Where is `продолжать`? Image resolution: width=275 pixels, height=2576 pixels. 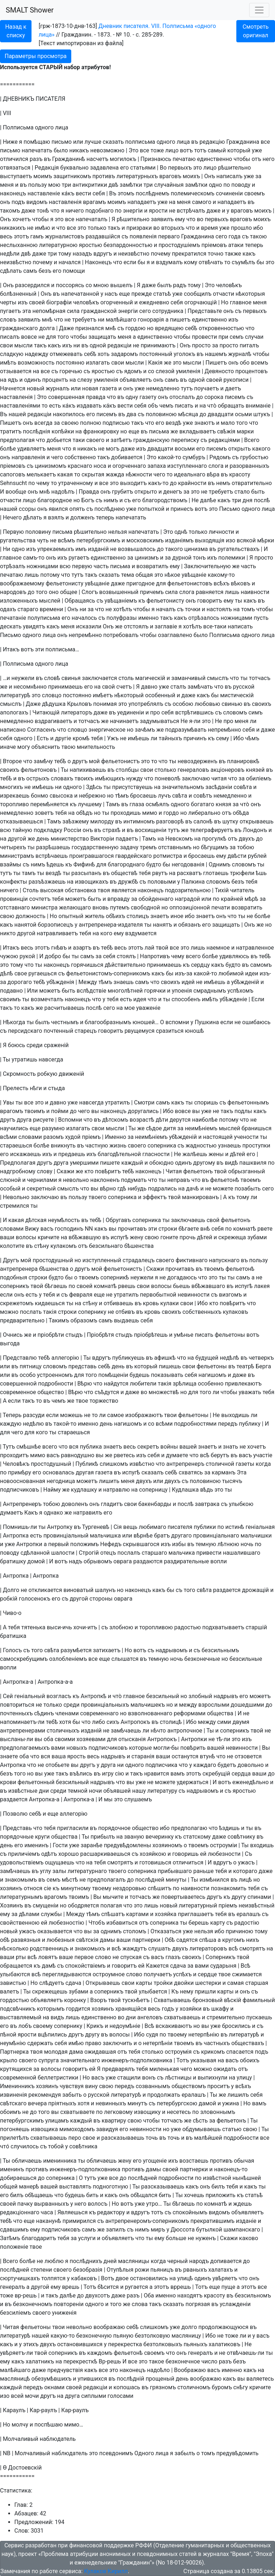
продолжать is located at coordinates (163, 2094).